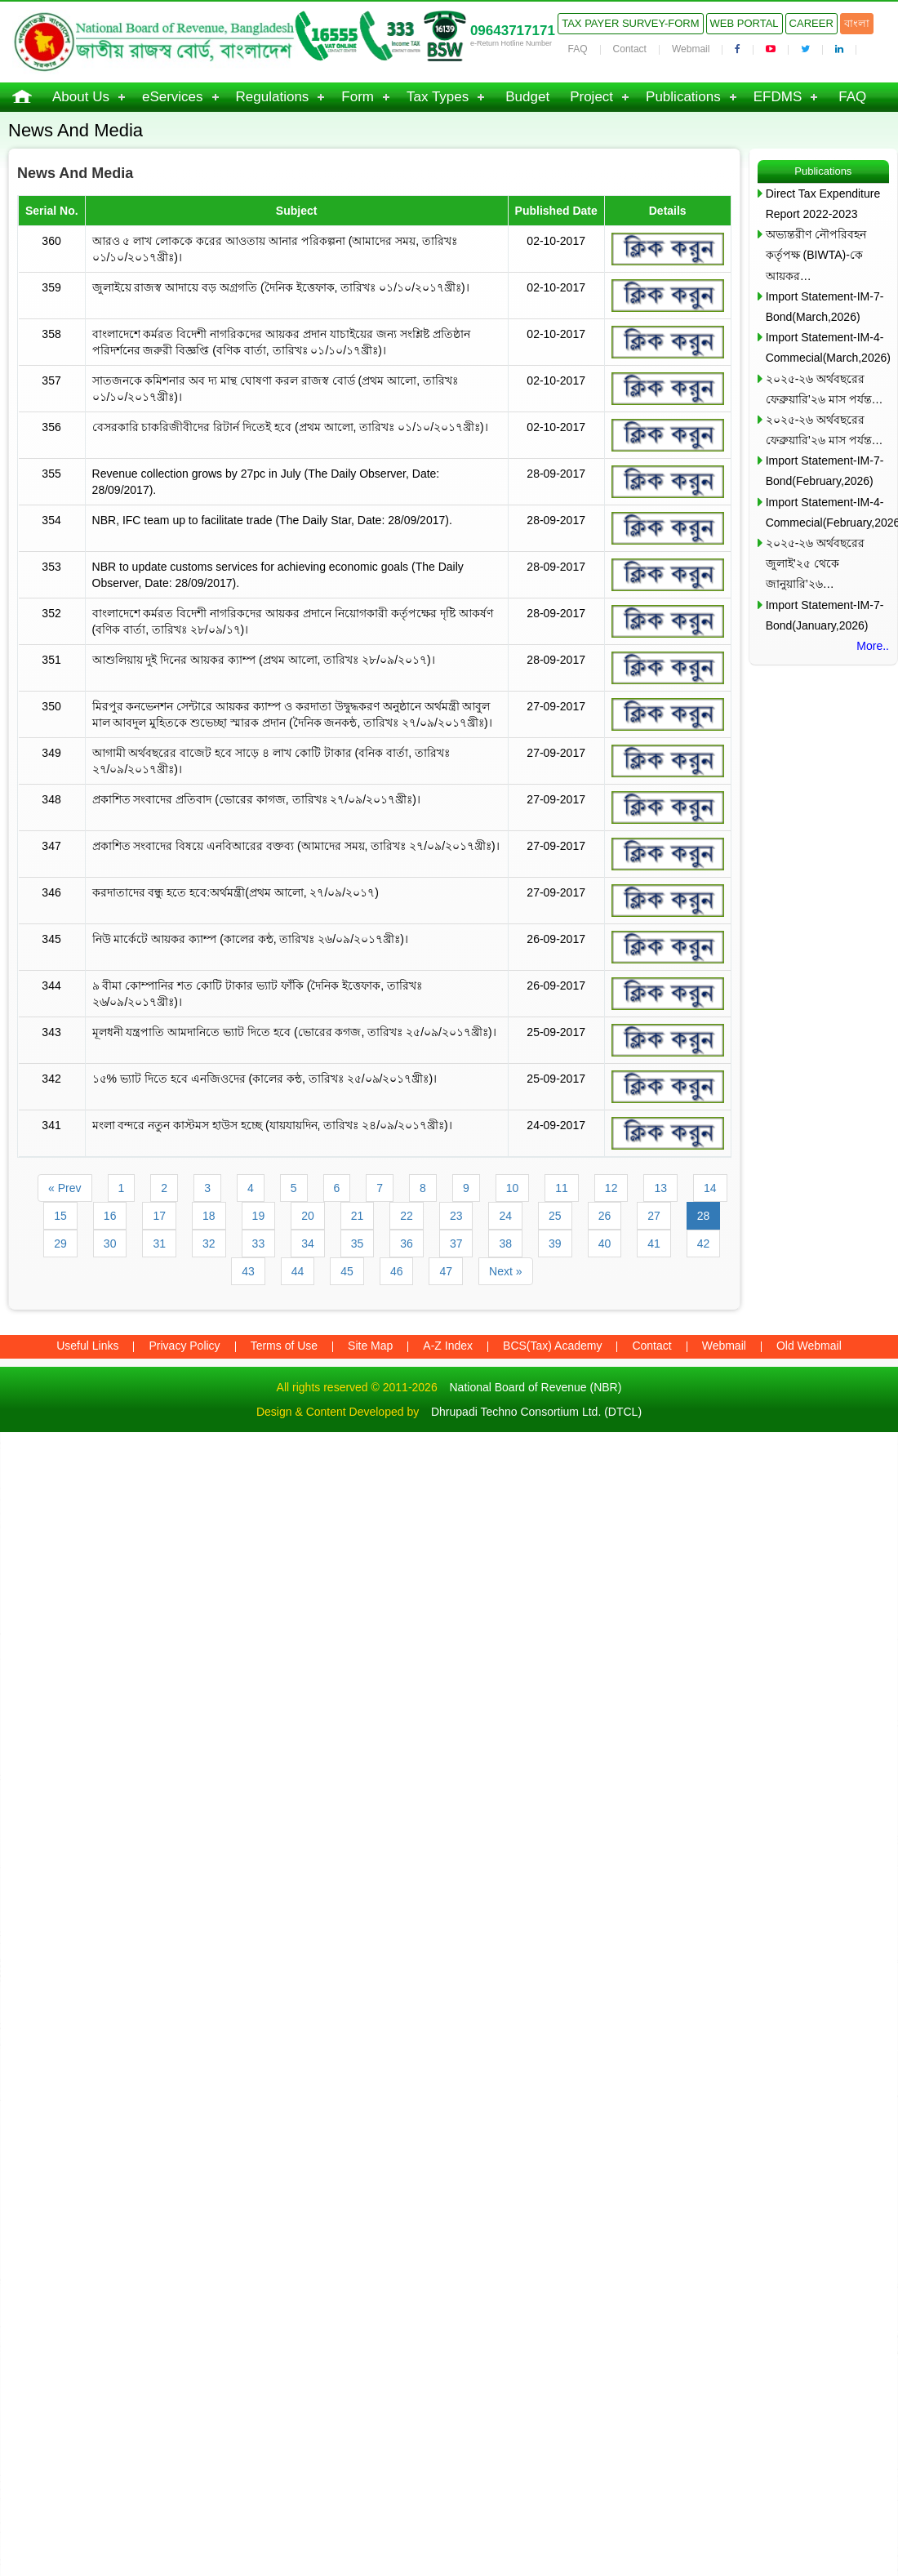  What do you see at coordinates (660, 1188) in the screenshot?
I see `13` at bounding box center [660, 1188].